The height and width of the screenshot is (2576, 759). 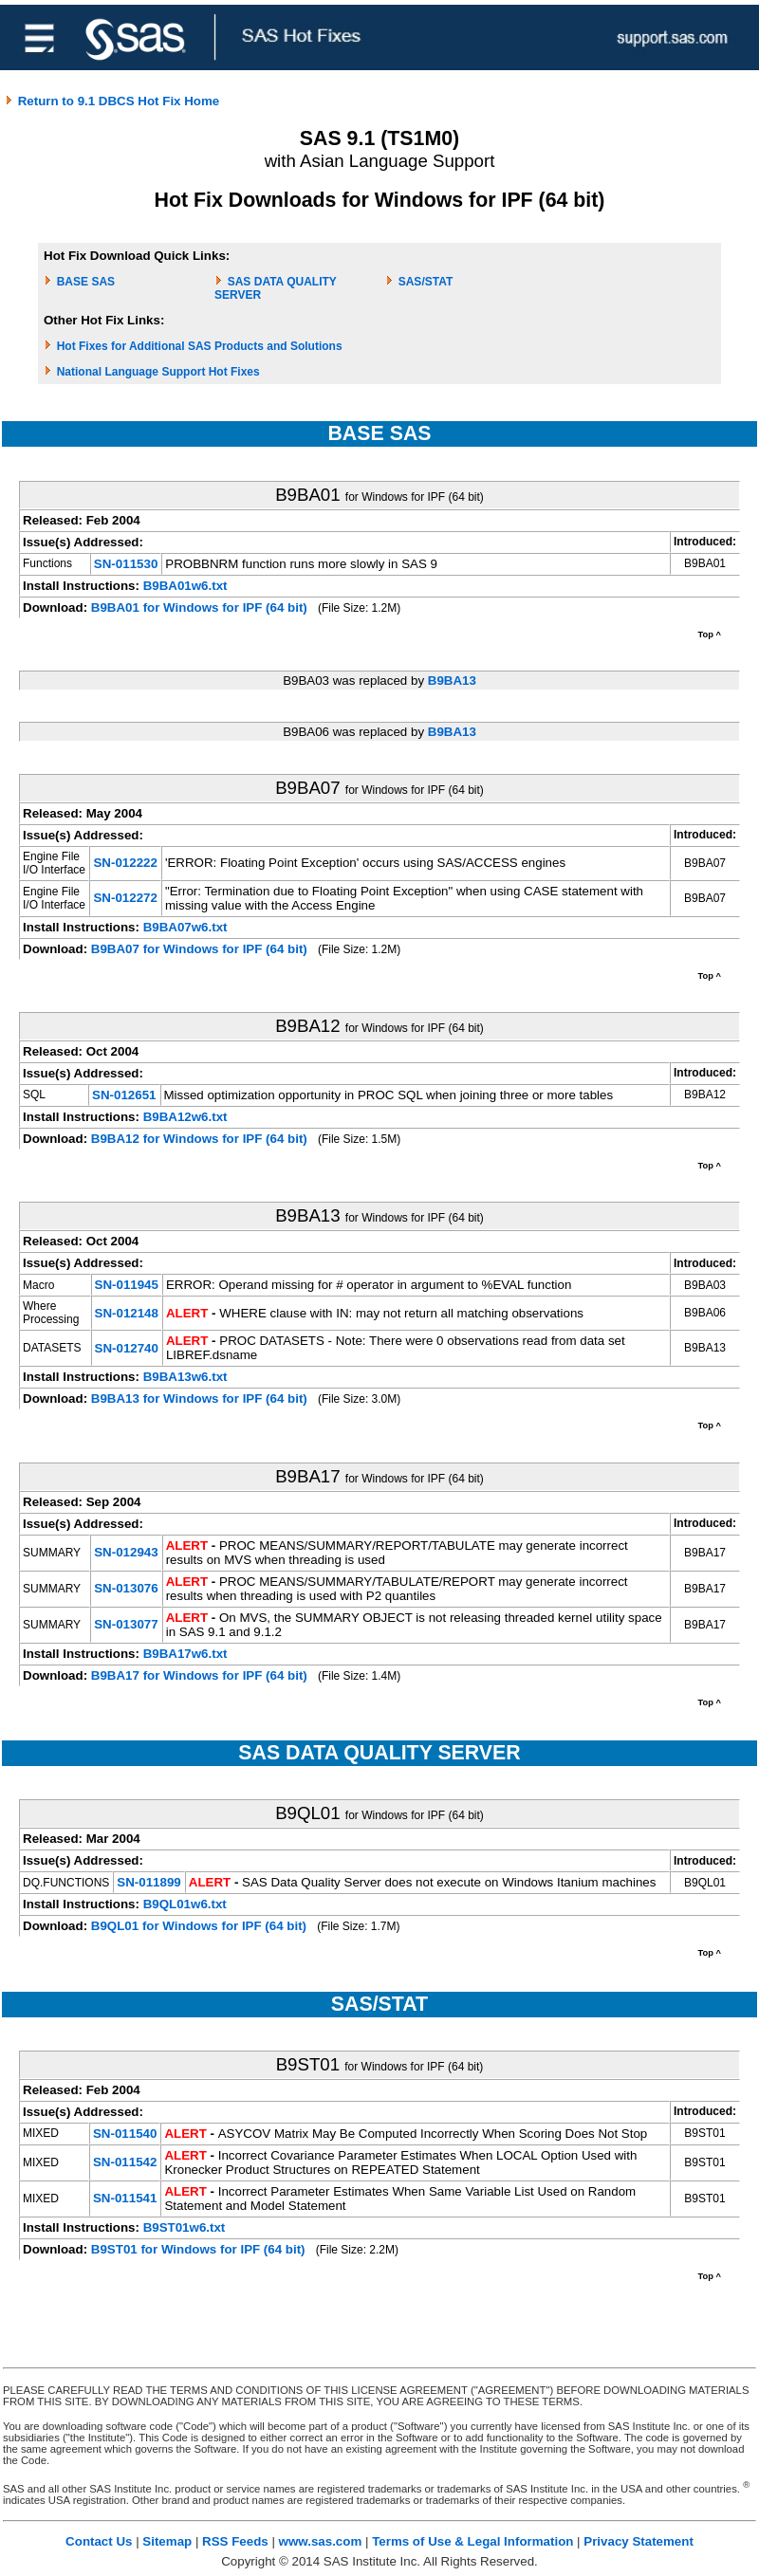 I want to click on www.sas.com, so click(x=320, y=2541).